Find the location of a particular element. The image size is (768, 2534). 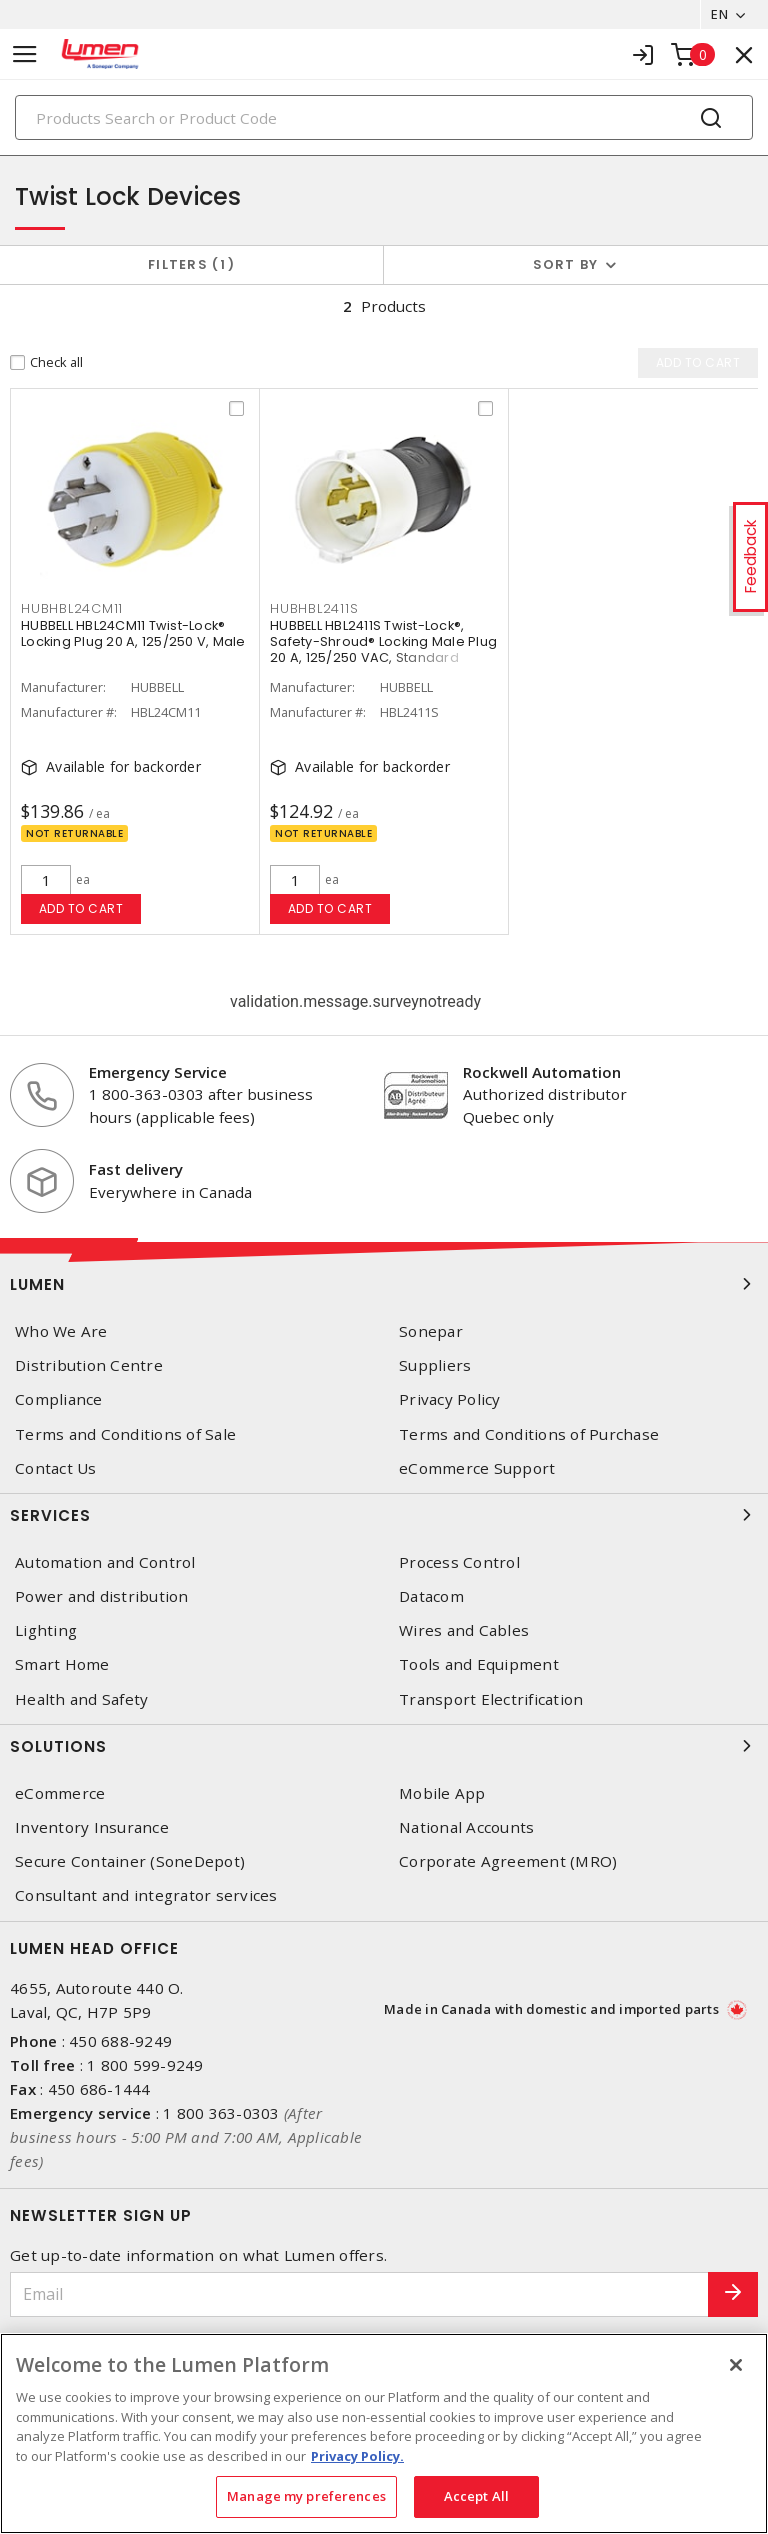

Sort by [button] is located at coordinates (566, 264).